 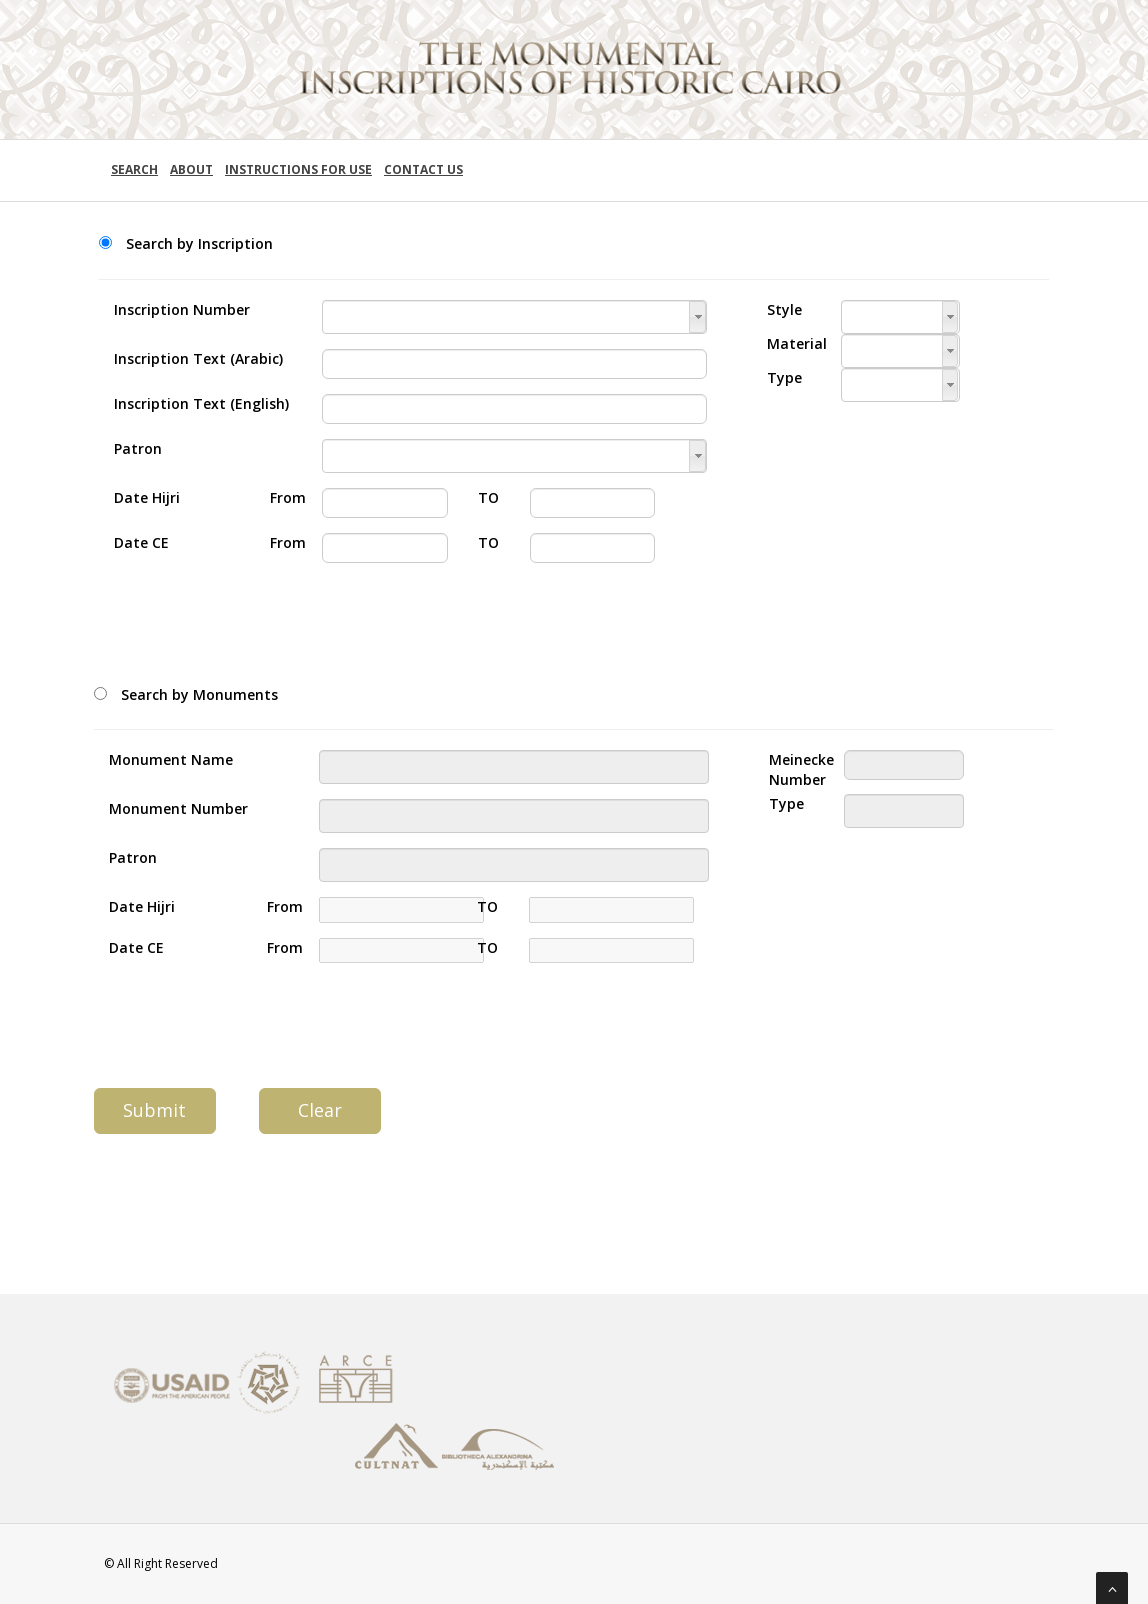 What do you see at coordinates (423, 169) in the screenshot?
I see `Contact Us` at bounding box center [423, 169].